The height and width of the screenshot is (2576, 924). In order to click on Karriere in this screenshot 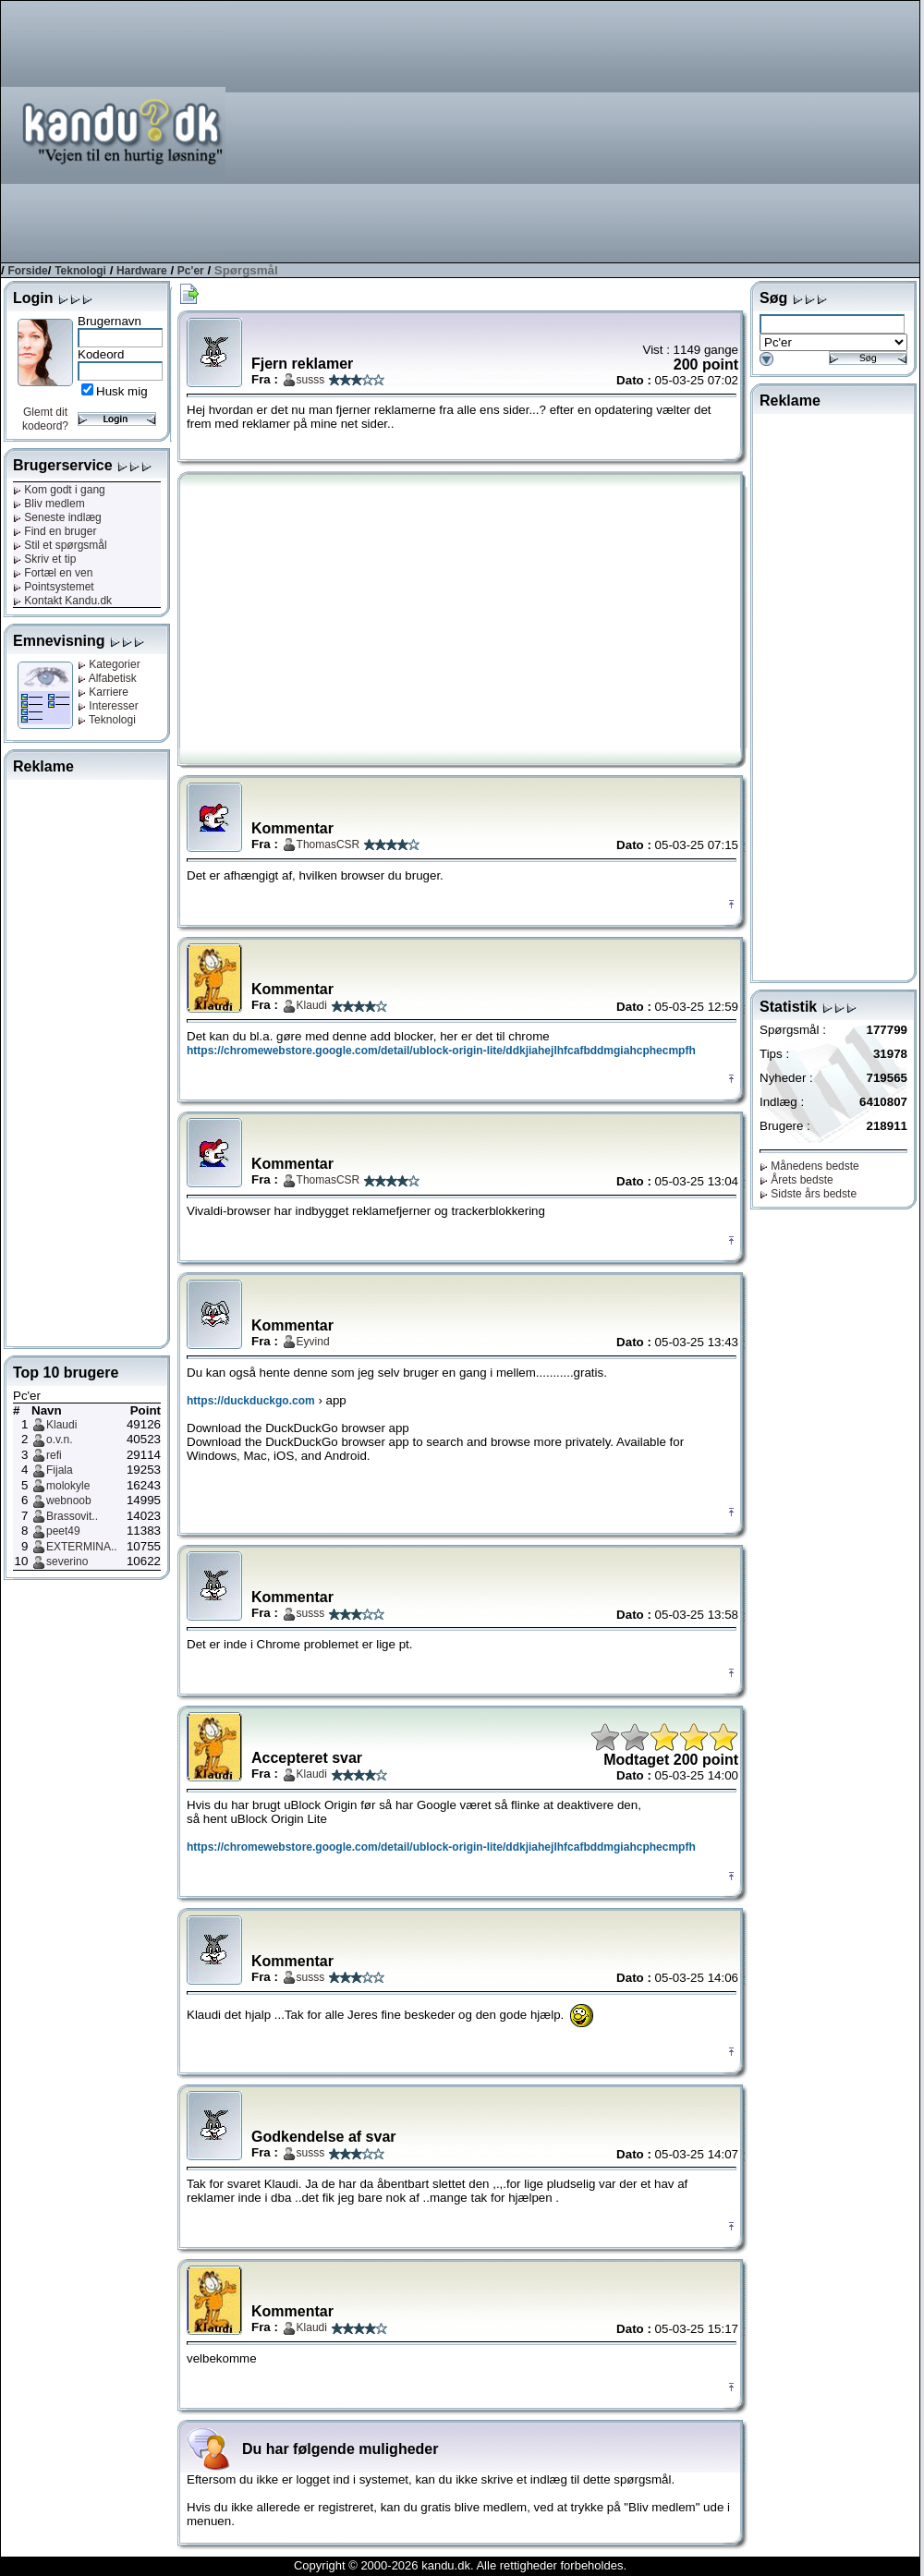, I will do `click(103, 692)`.